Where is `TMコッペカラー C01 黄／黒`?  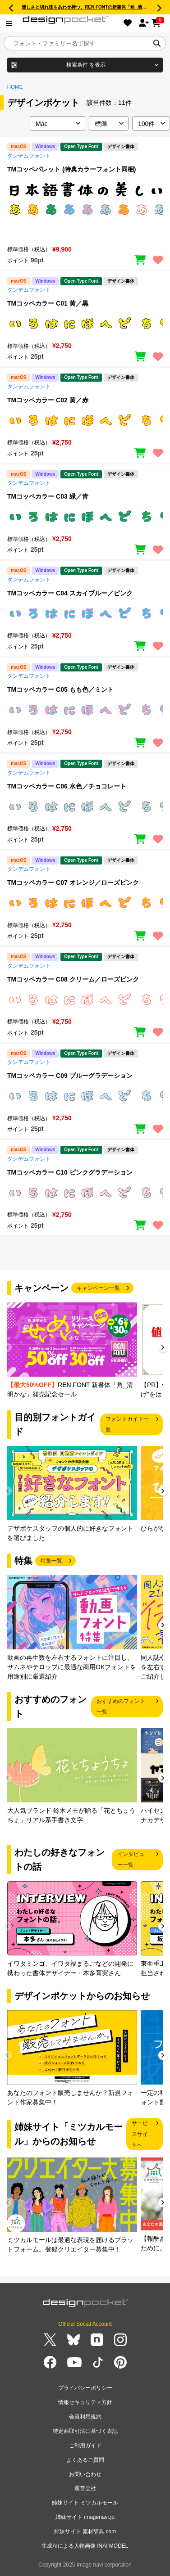
TMコッペカラー C01 黄／黒 is located at coordinates (47, 303).